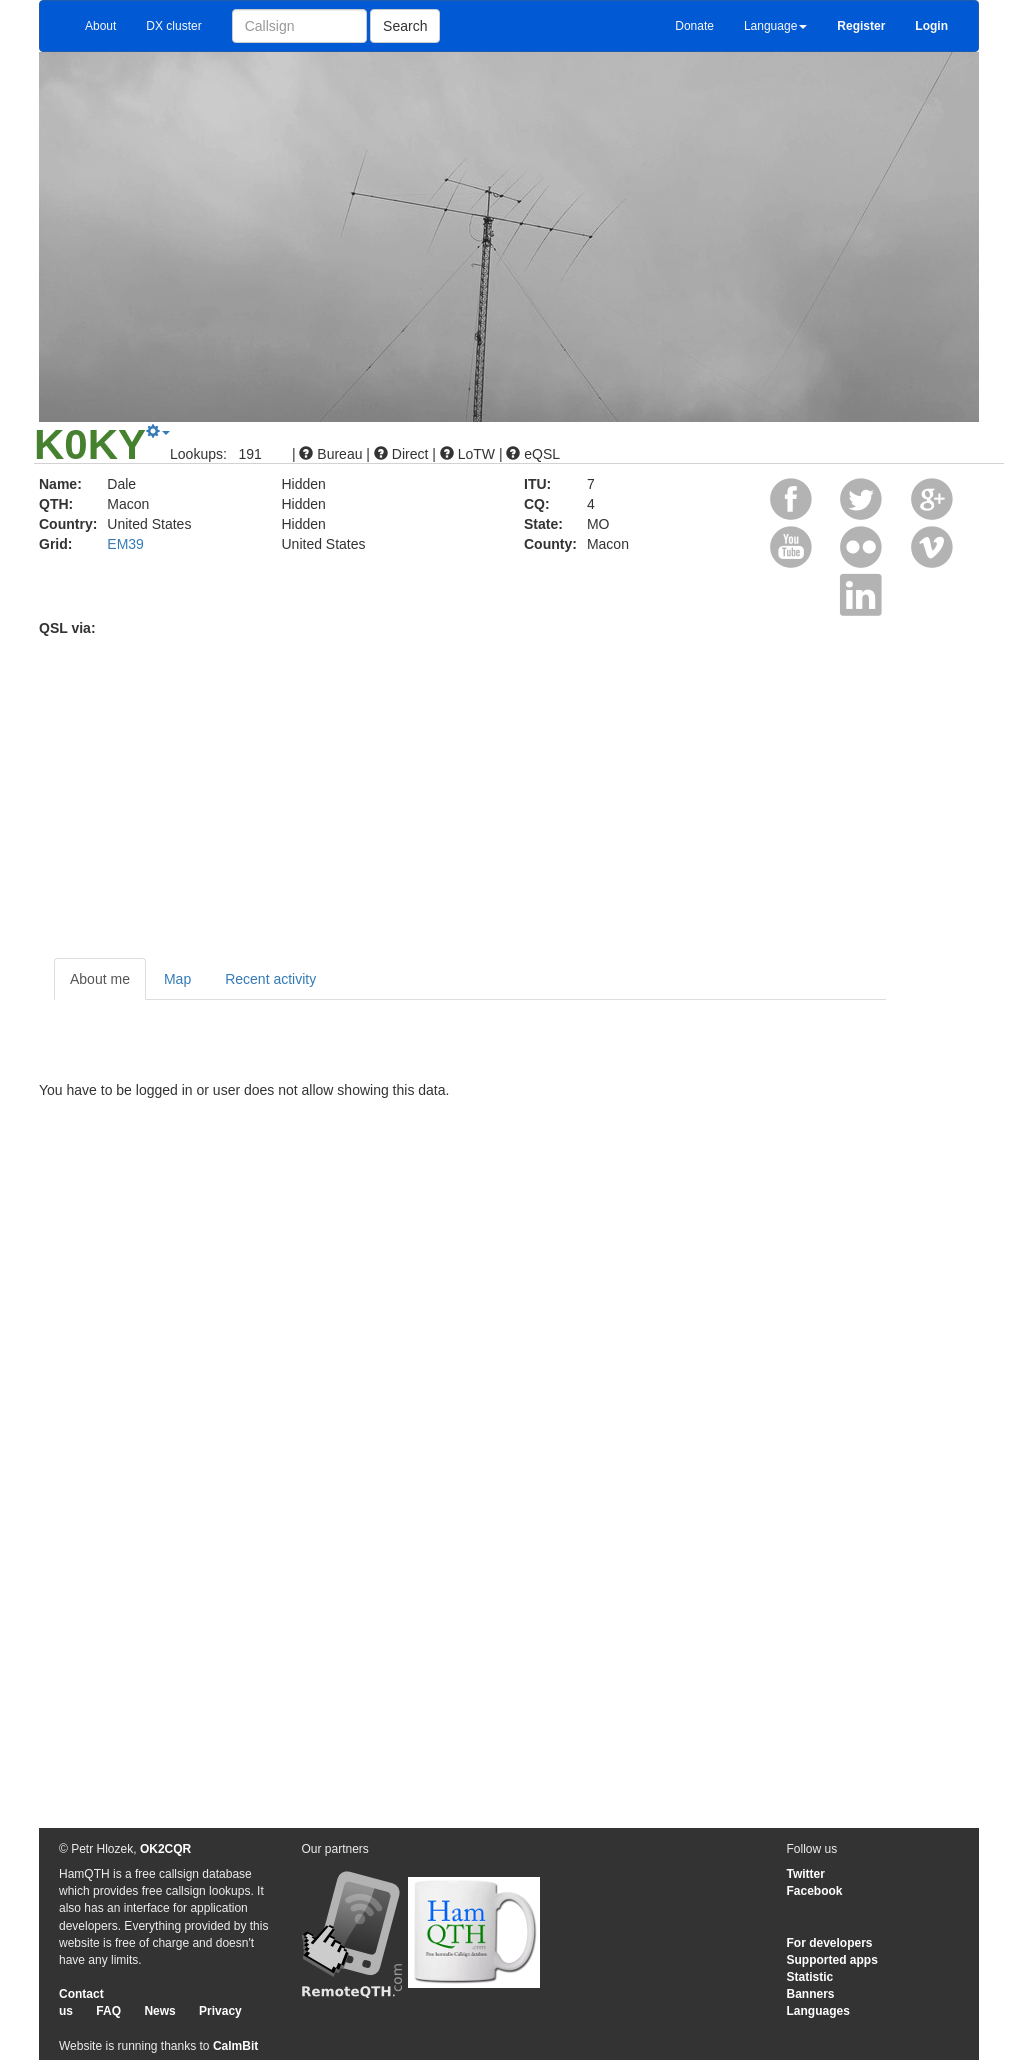 The height and width of the screenshot is (2060, 1018). Describe the element at coordinates (220, 2011) in the screenshot. I see `Privacy` at that location.